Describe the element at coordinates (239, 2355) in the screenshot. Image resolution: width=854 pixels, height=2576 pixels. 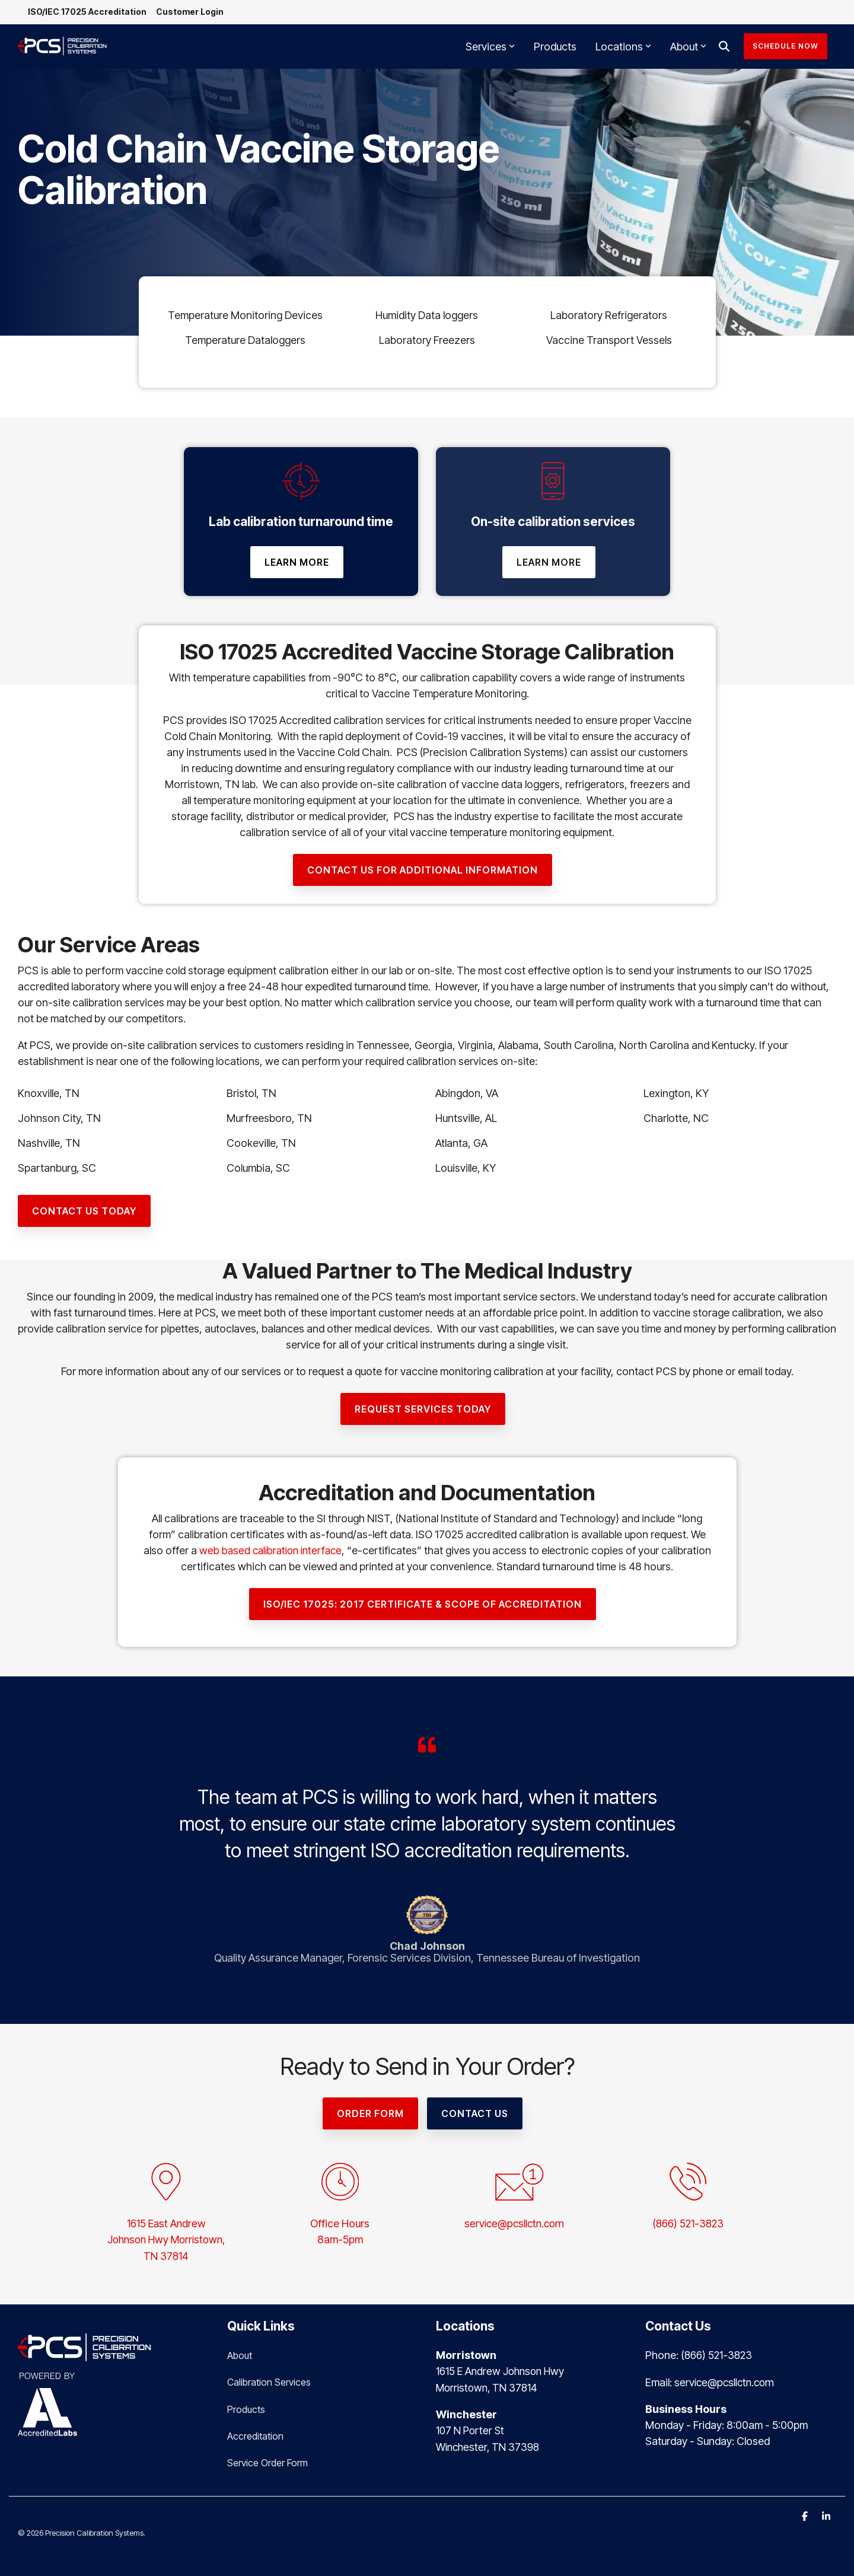
I see `About [menuitem]` at that location.